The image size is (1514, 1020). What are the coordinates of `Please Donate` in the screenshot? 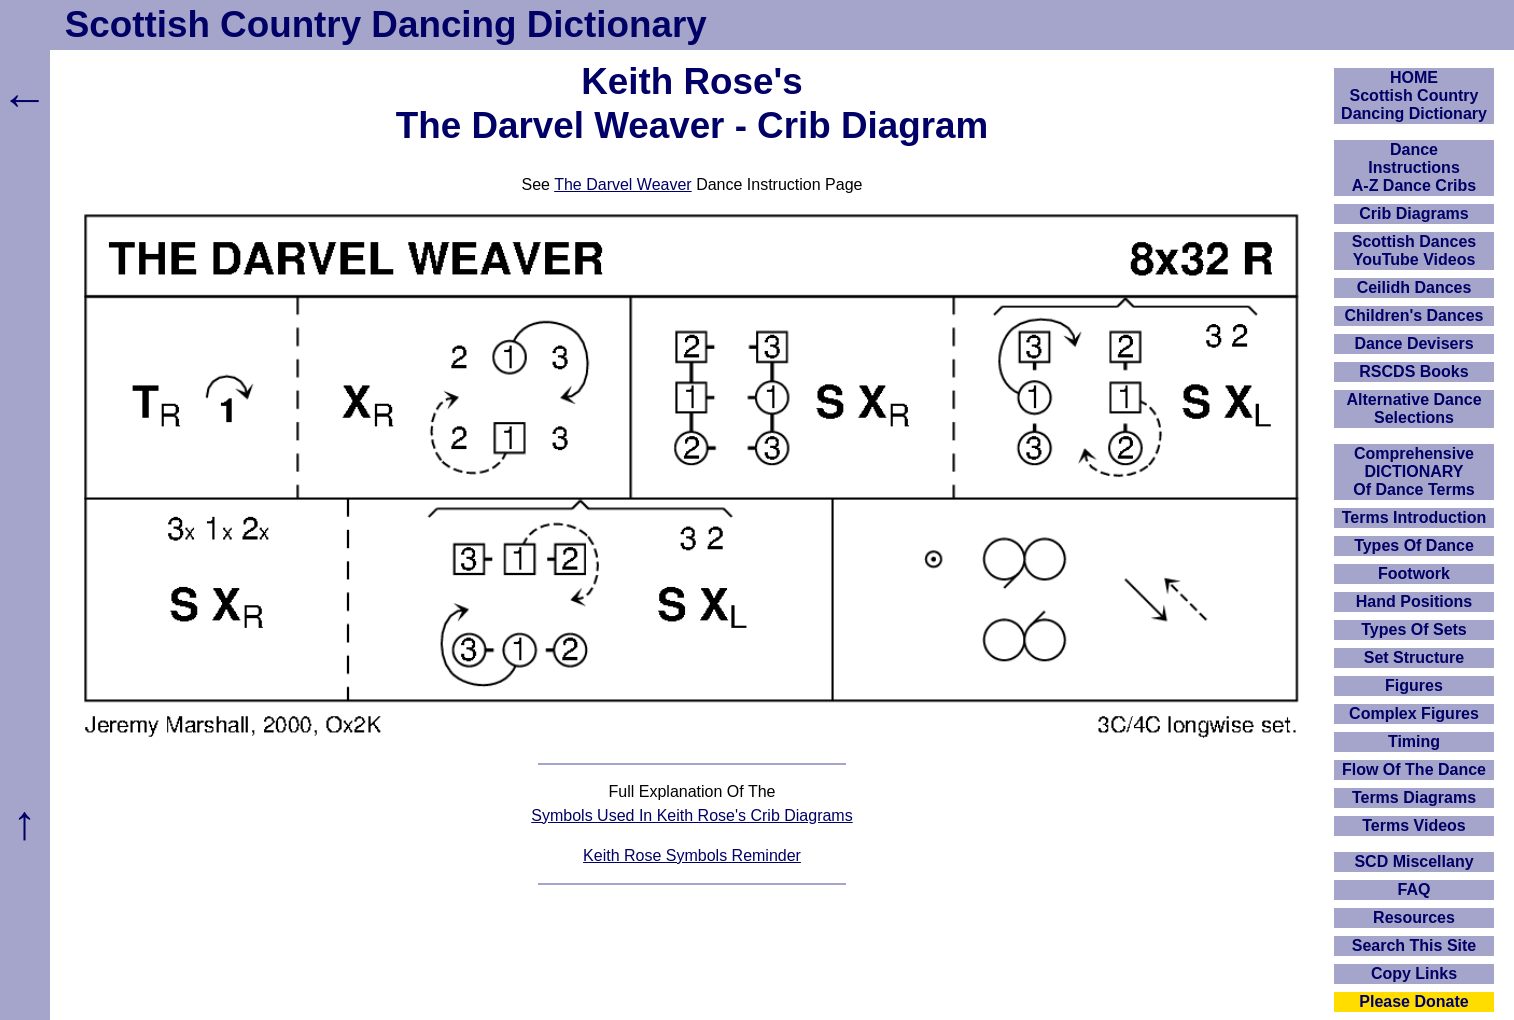 It's located at (1413, 1001).